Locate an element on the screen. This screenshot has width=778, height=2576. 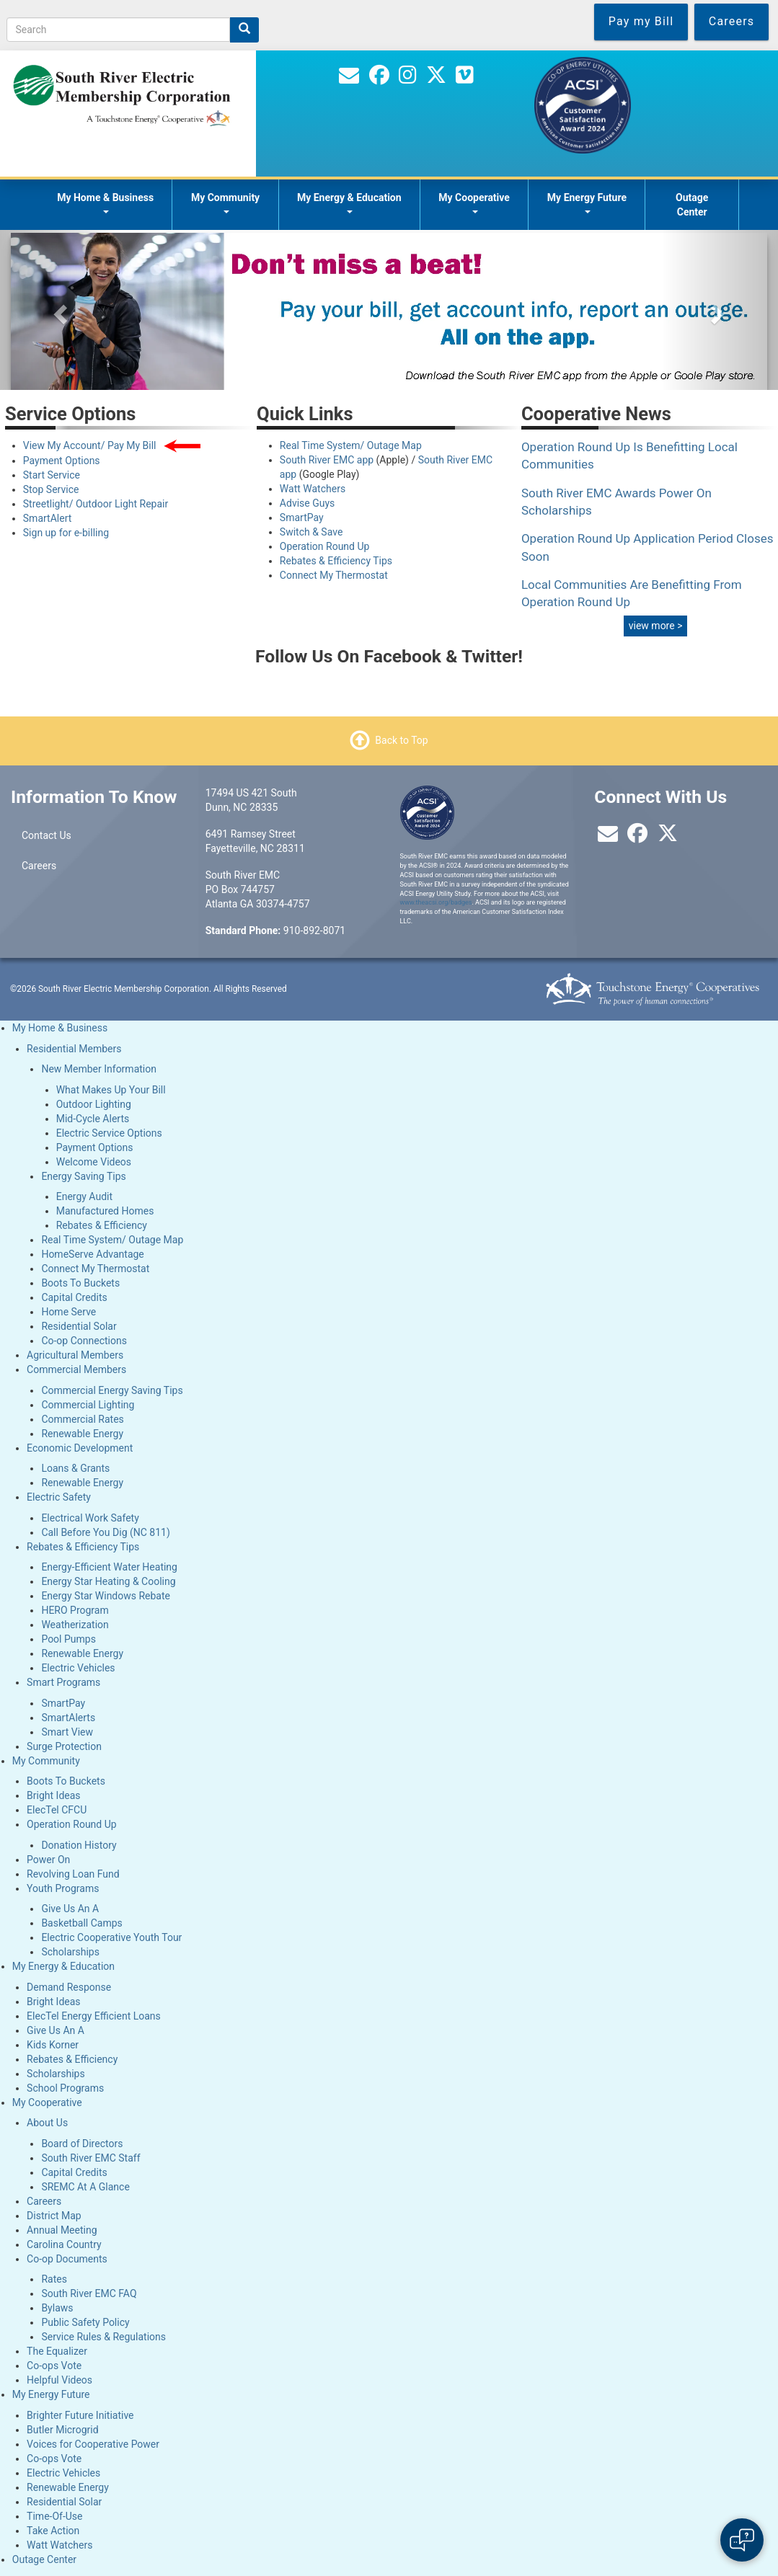
Electric Safety is located at coordinates (59, 1497).